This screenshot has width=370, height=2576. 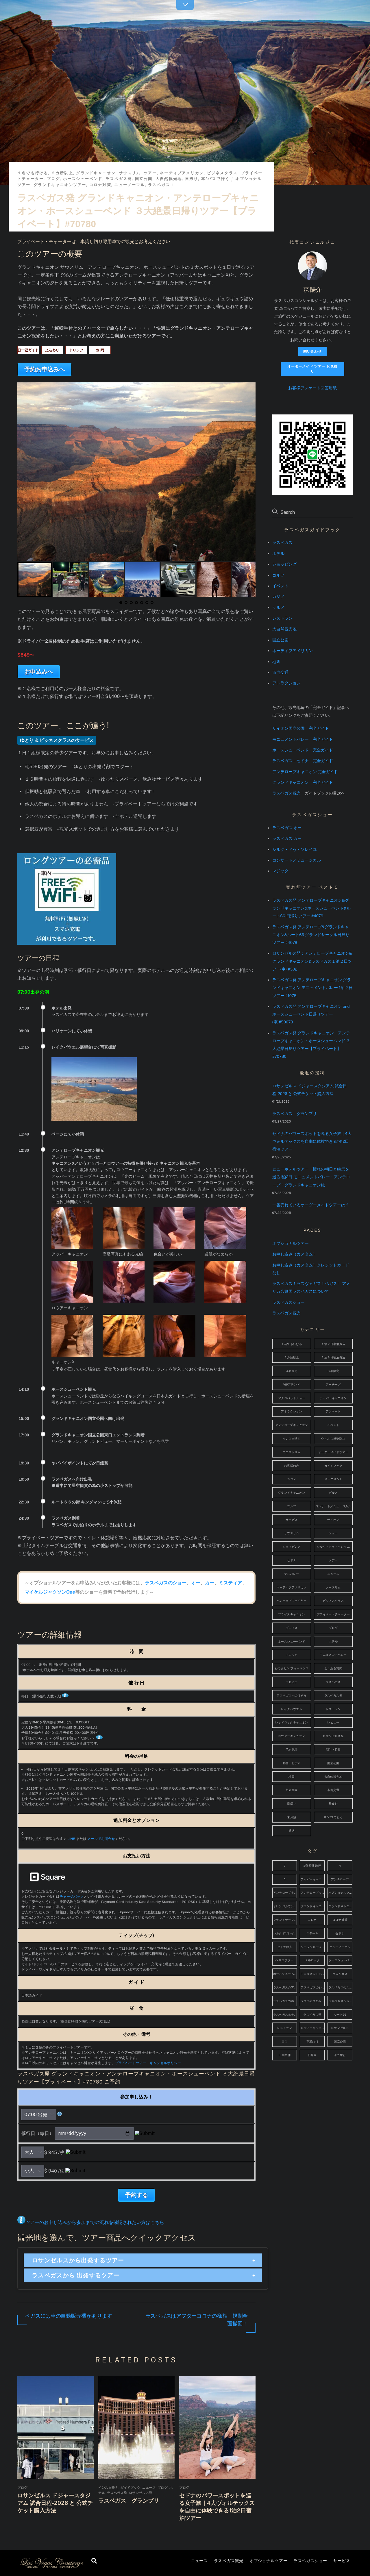 I want to click on ラスベガス発 アンテロープキャニオン グランドキャニオン モニュメントバレー 1泊２日ツアー #1075, so click(x=312, y=987).